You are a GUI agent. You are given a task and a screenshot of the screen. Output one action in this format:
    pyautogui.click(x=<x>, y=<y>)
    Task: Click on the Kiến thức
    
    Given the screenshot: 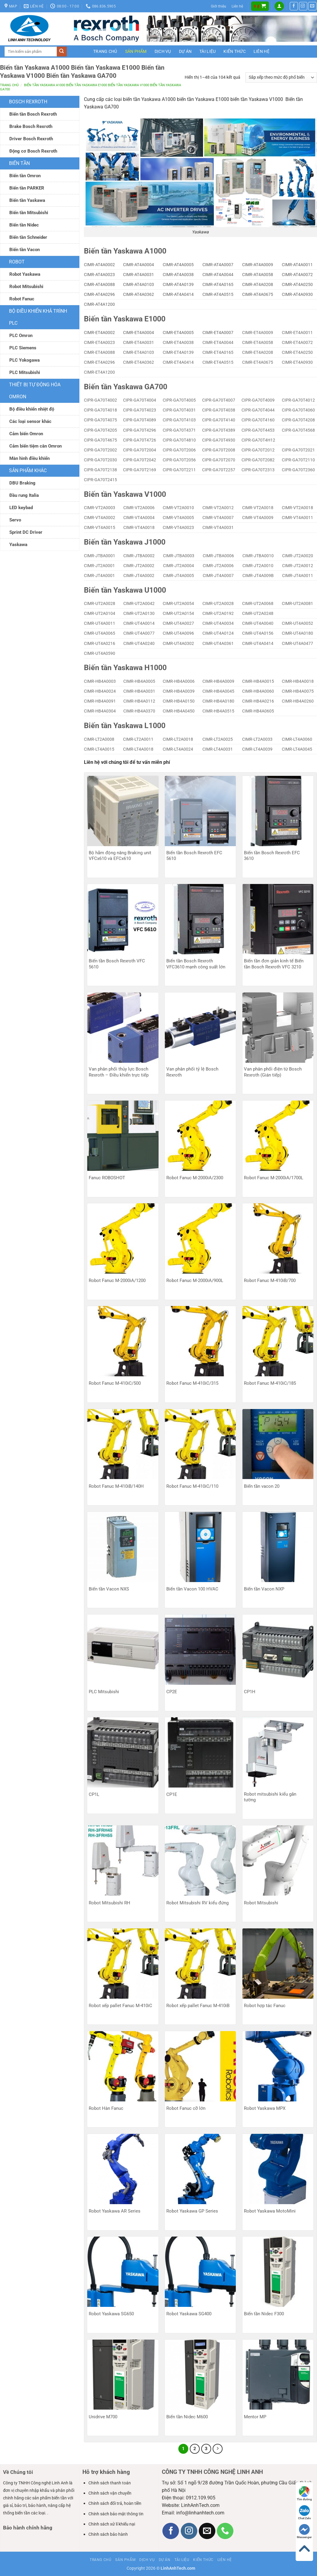 What is the action you would take?
    pyautogui.click(x=234, y=51)
    